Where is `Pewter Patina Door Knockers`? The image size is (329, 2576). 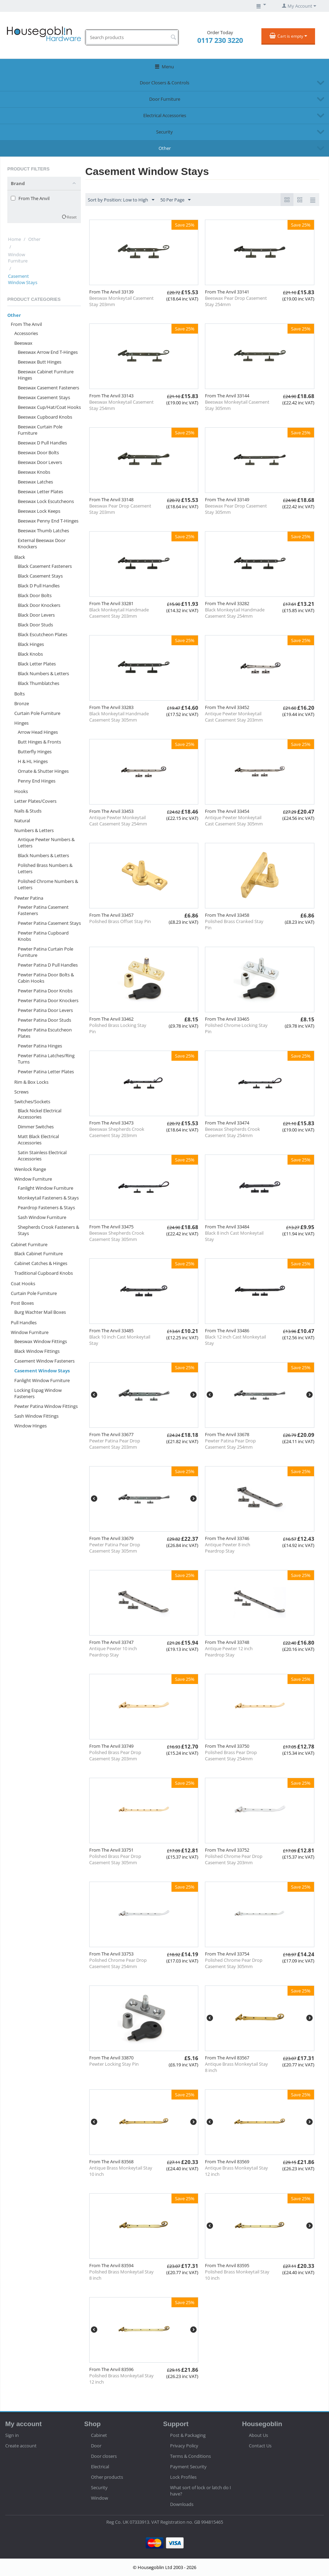
Pewter Patina Door Knockers is located at coordinates (48, 1000).